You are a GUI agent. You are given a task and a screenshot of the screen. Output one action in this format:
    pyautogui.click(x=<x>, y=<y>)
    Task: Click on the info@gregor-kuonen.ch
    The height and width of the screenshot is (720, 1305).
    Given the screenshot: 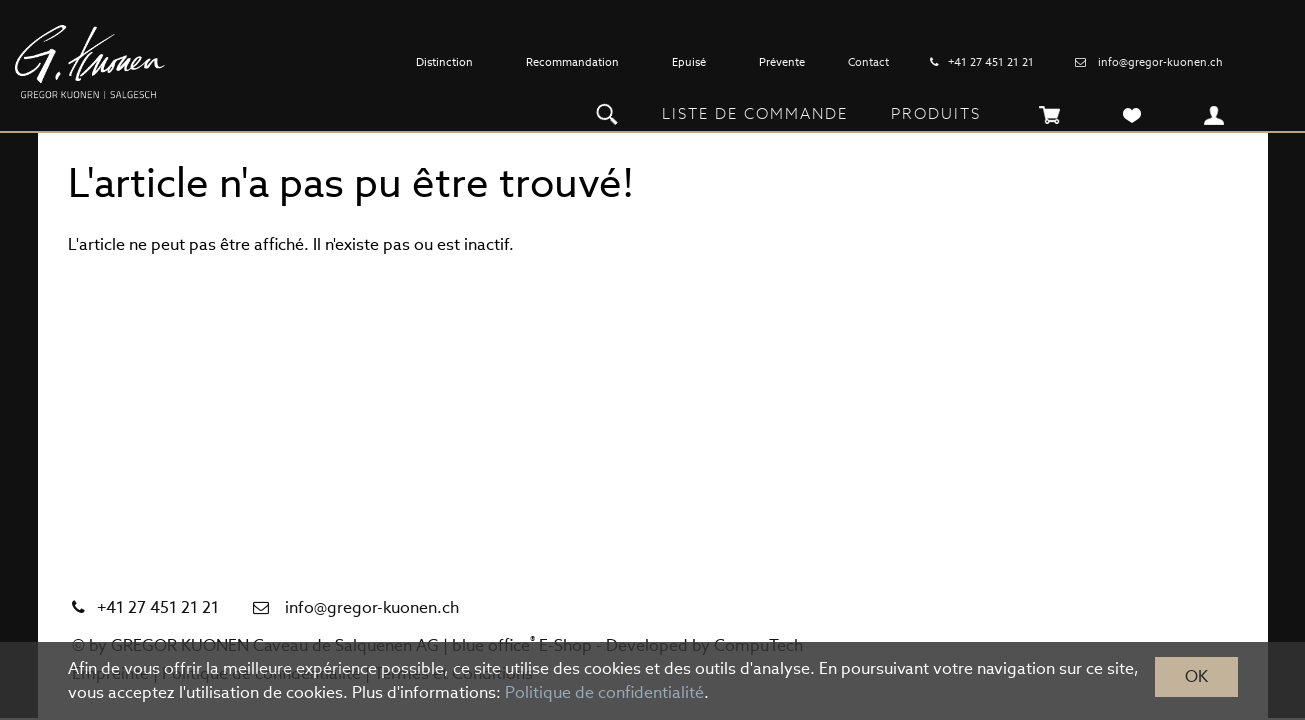 What is the action you would take?
    pyautogui.click(x=1160, y=62)
    